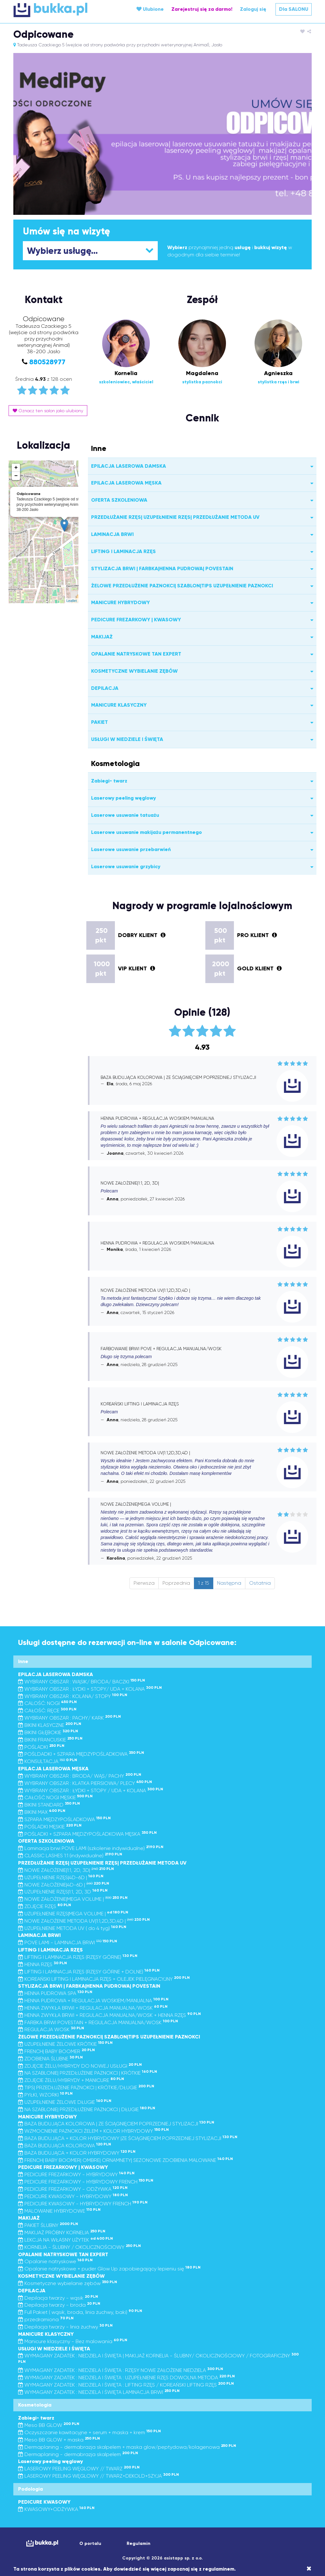  Describe the element at coordinates (83, 2204) in the screenshot. I see `PEDICURE KWASOWY - HYBRYDOWY FRENCH` at that location.